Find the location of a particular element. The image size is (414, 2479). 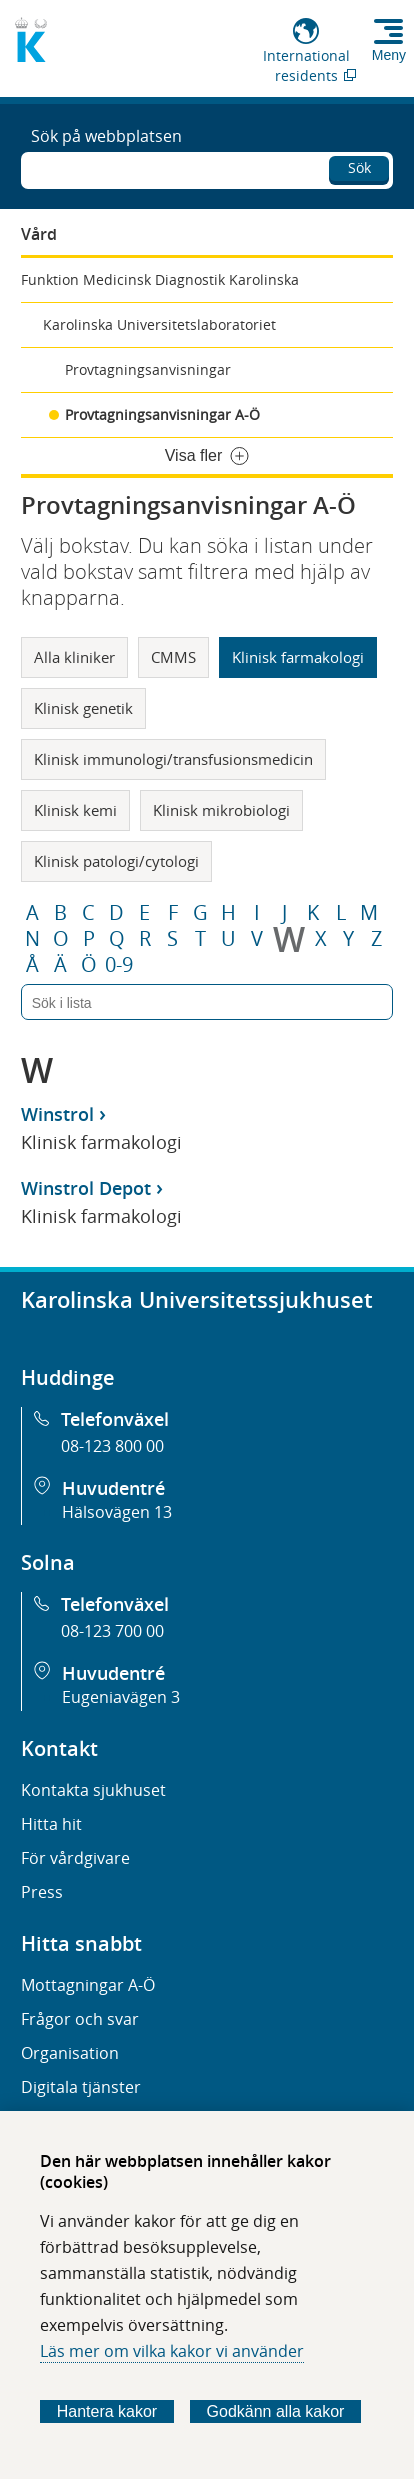

Meny is located at coordinates (389, 55).